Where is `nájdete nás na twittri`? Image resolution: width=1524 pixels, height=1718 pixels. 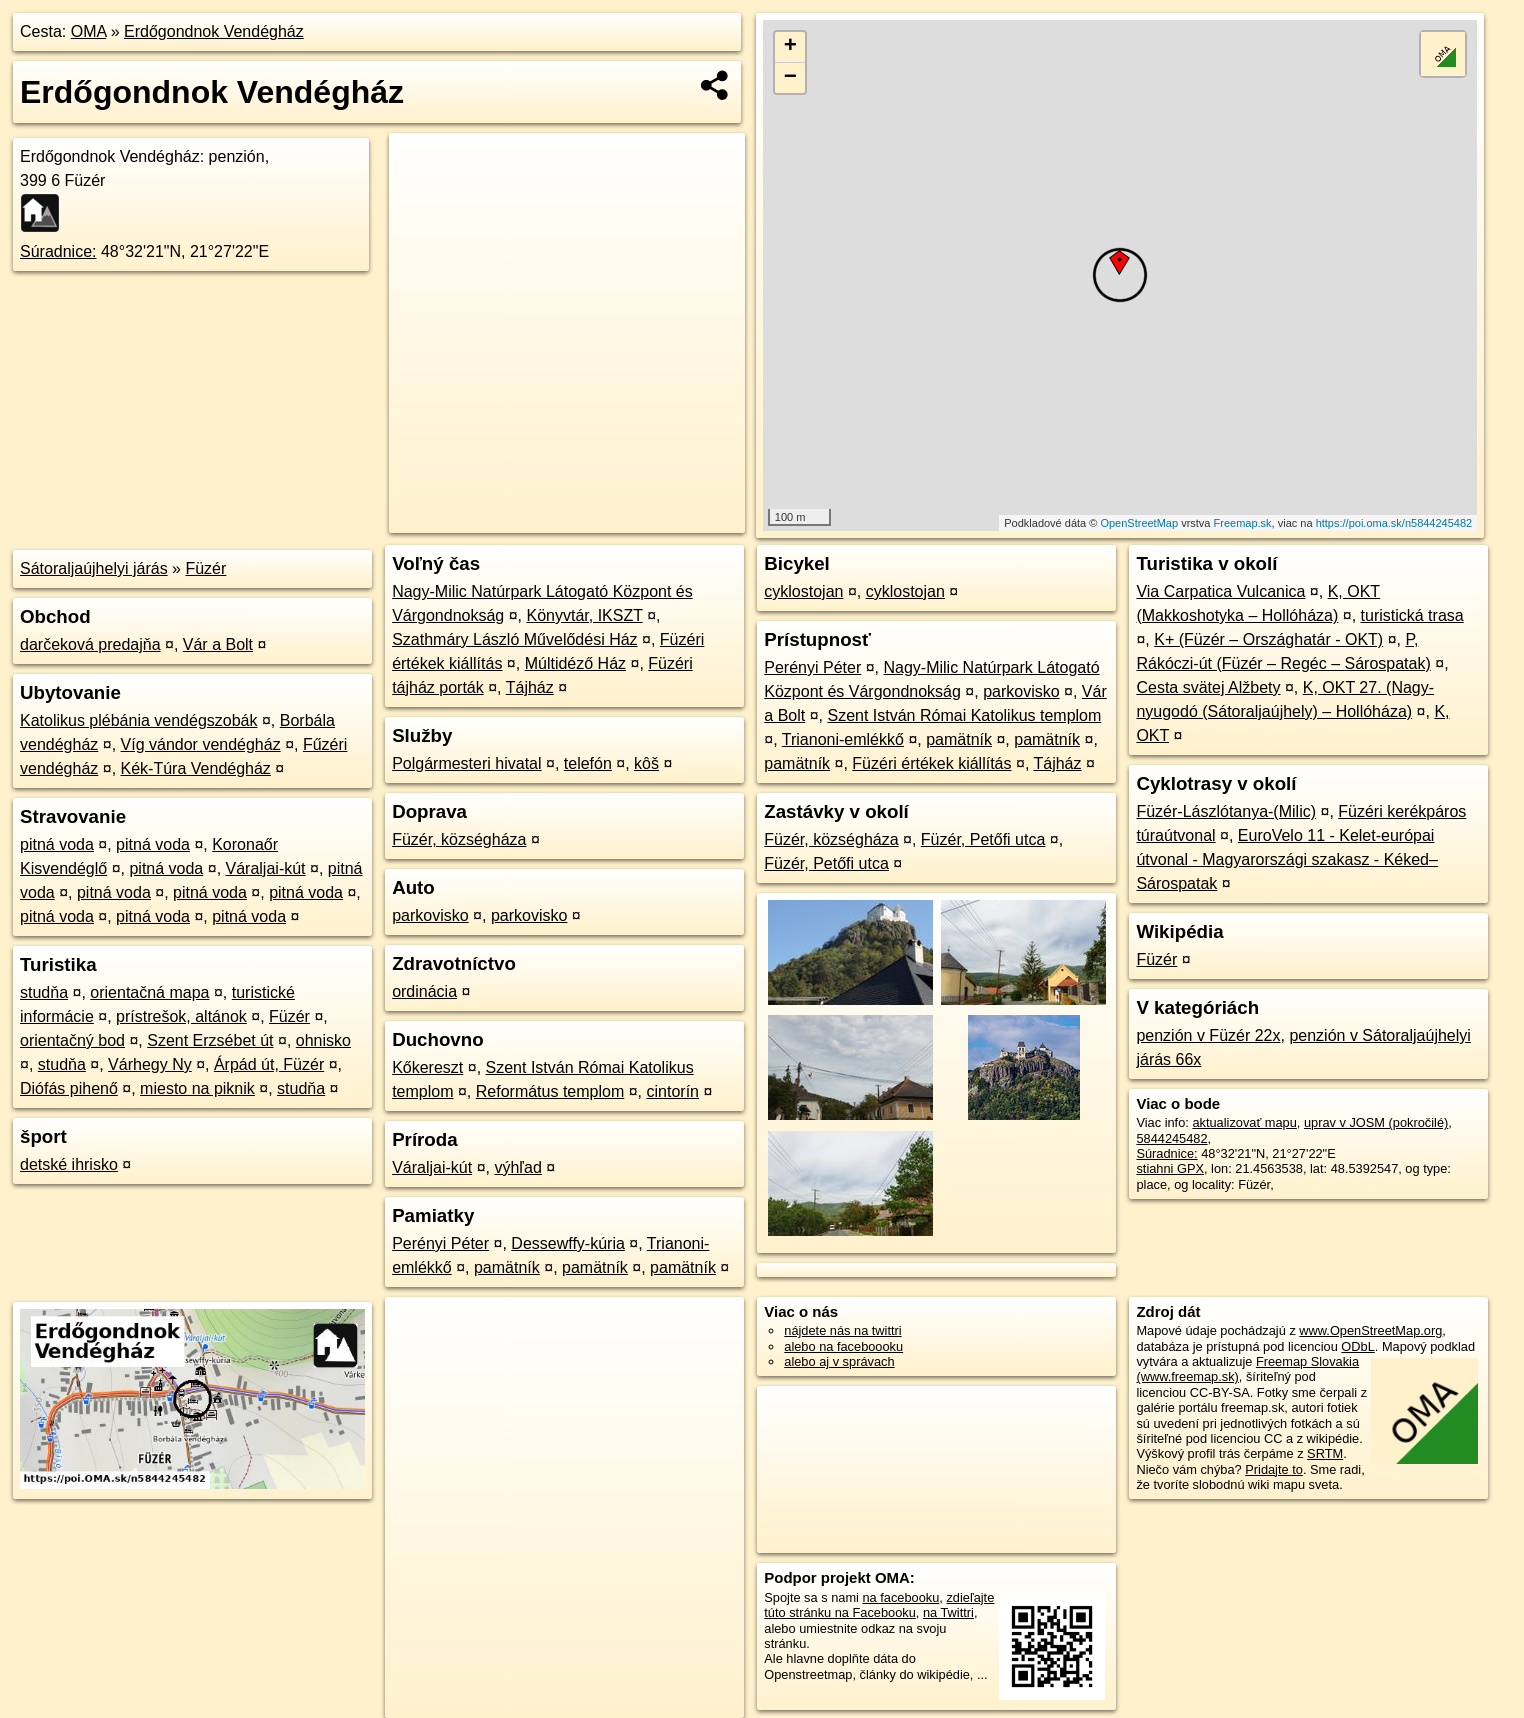 nájdete nás na twittri is located at coordinates (842, 1330).